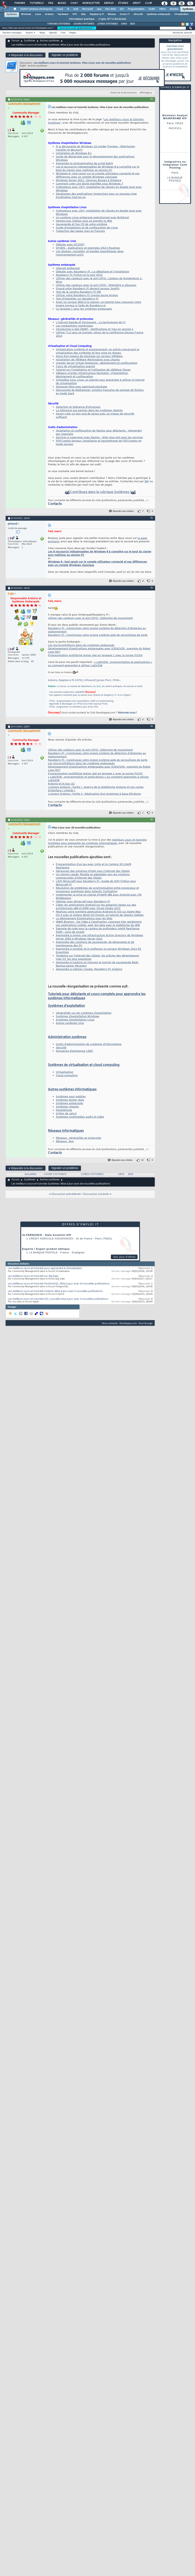  I want to click on Programmation, so click(136, 9).